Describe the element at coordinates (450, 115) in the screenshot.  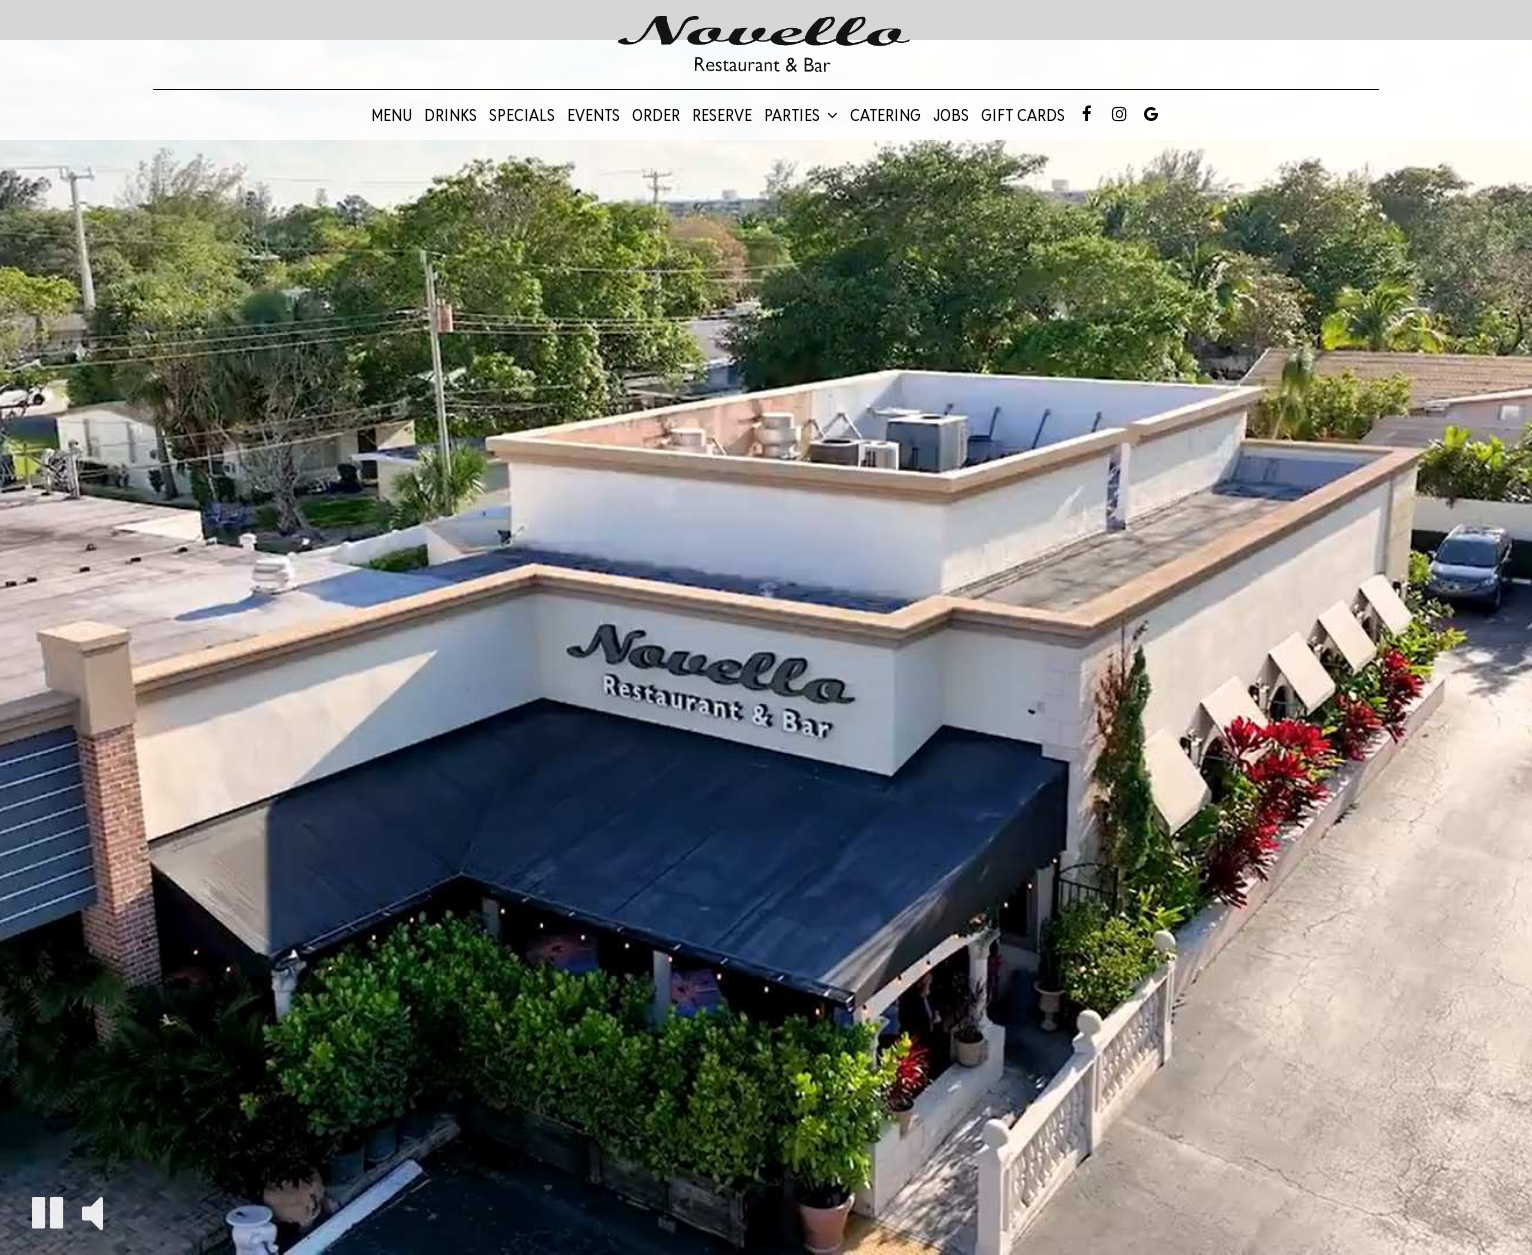
I see `Drinks` at that location.